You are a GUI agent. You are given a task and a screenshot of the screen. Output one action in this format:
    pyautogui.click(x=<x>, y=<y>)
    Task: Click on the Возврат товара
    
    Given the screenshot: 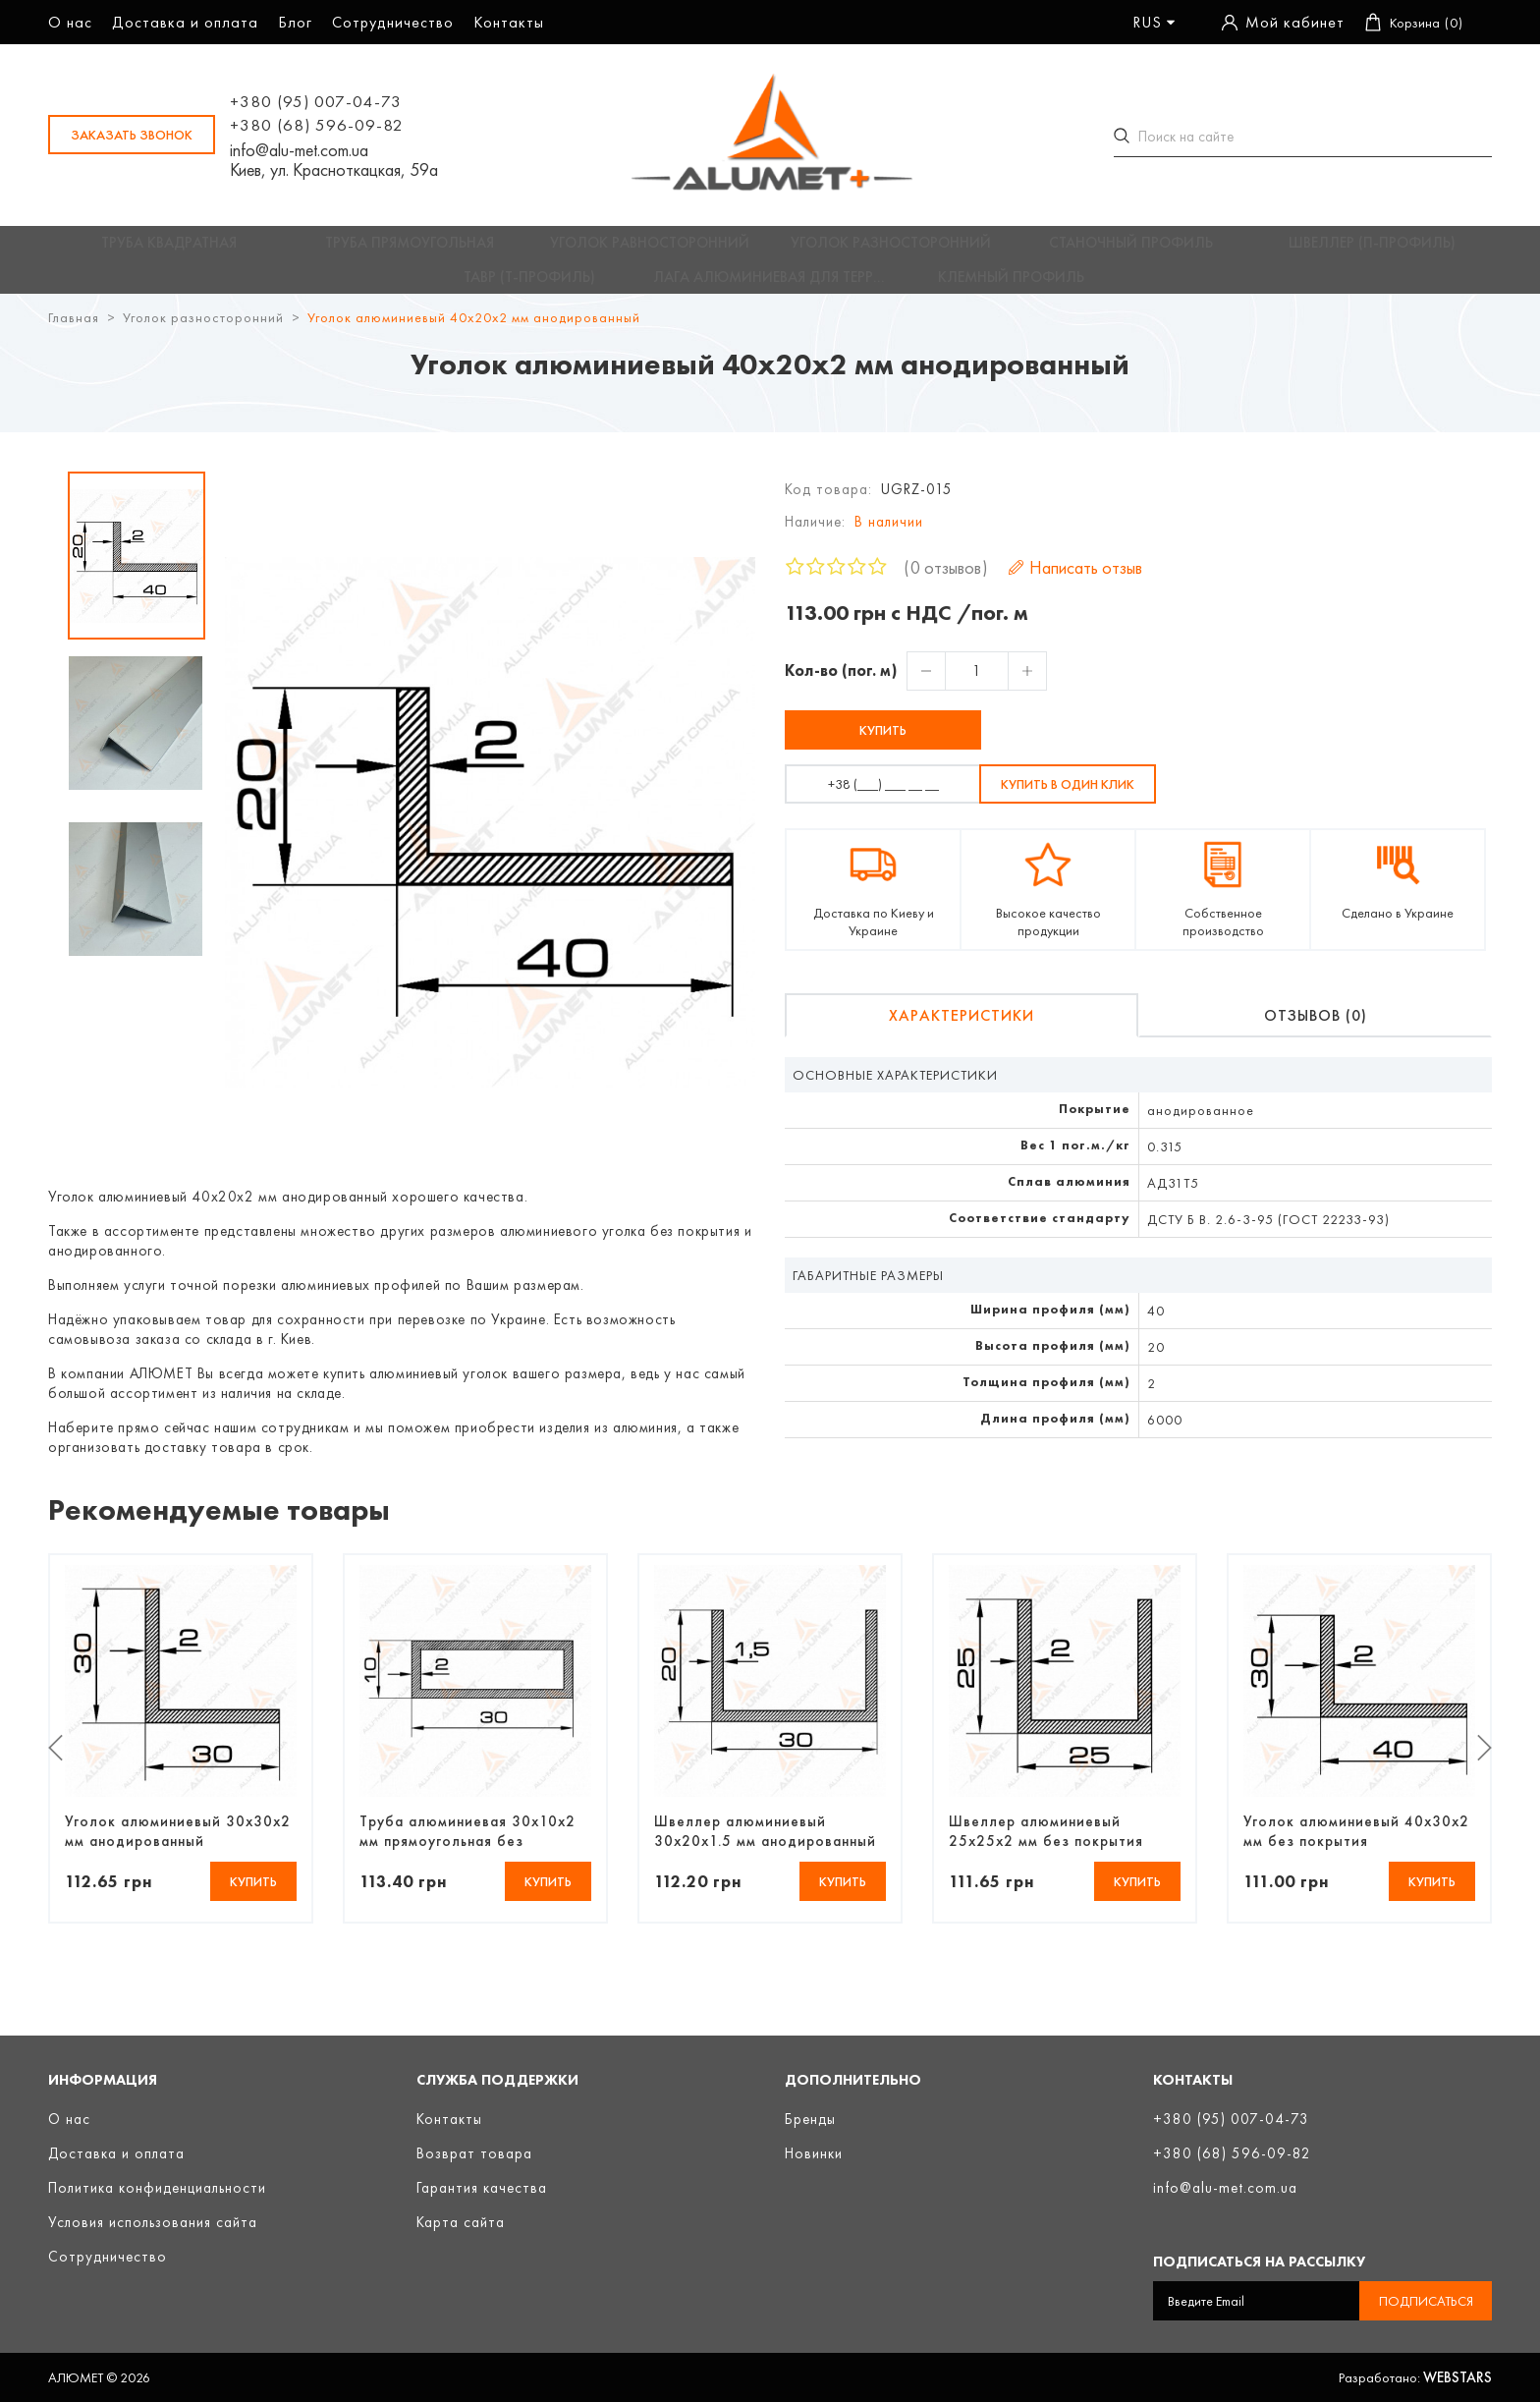 What is the action you would take?
    pyautogui.click(x=474, y=2153)
    